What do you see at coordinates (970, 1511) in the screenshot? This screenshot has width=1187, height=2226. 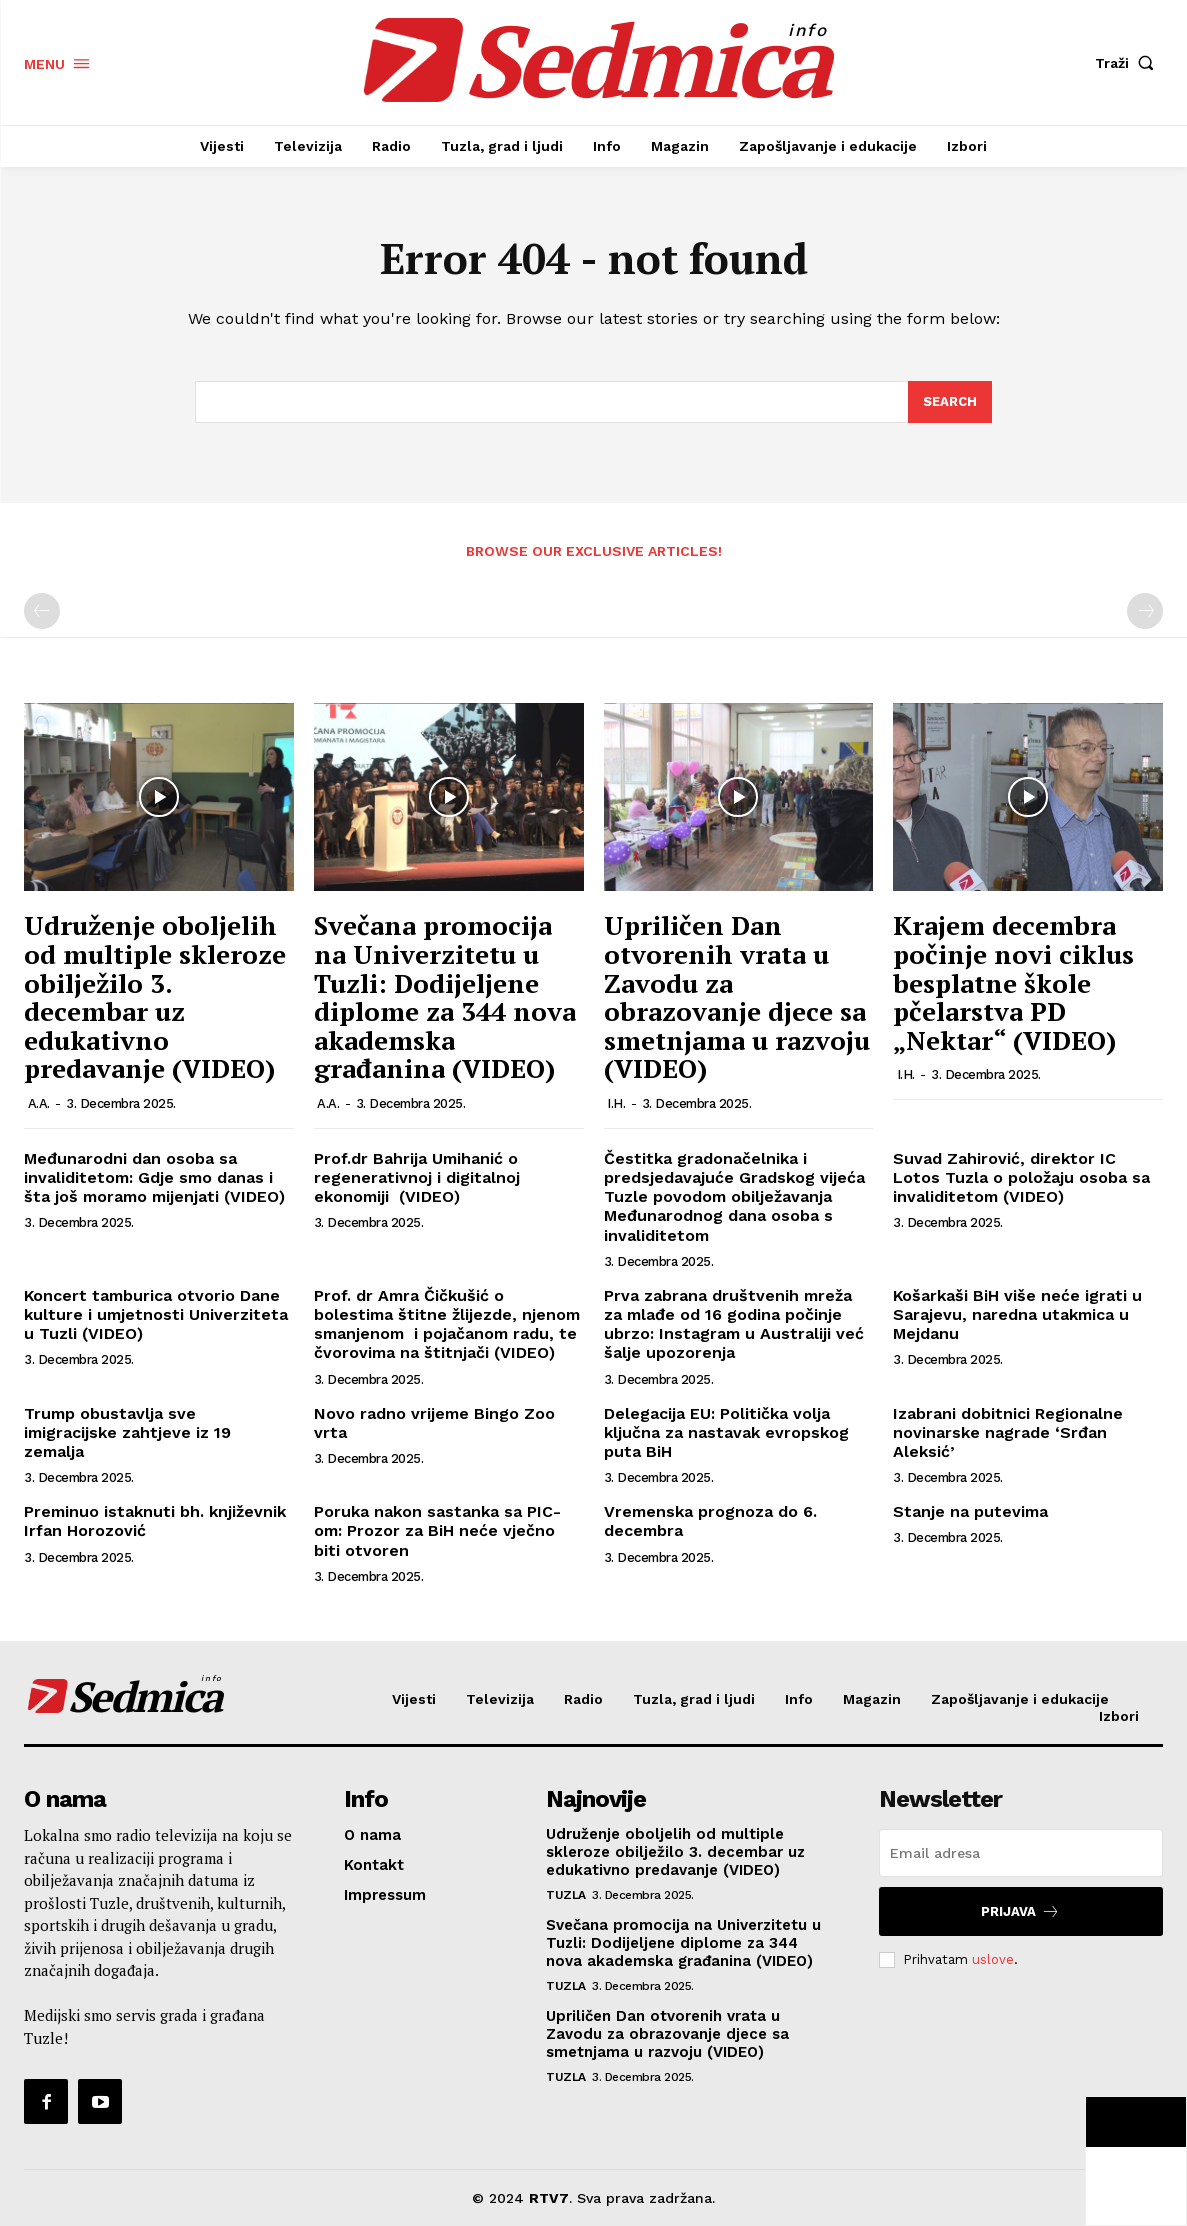 I see `Stanje na putevima` at bounding box center [970, 1511].